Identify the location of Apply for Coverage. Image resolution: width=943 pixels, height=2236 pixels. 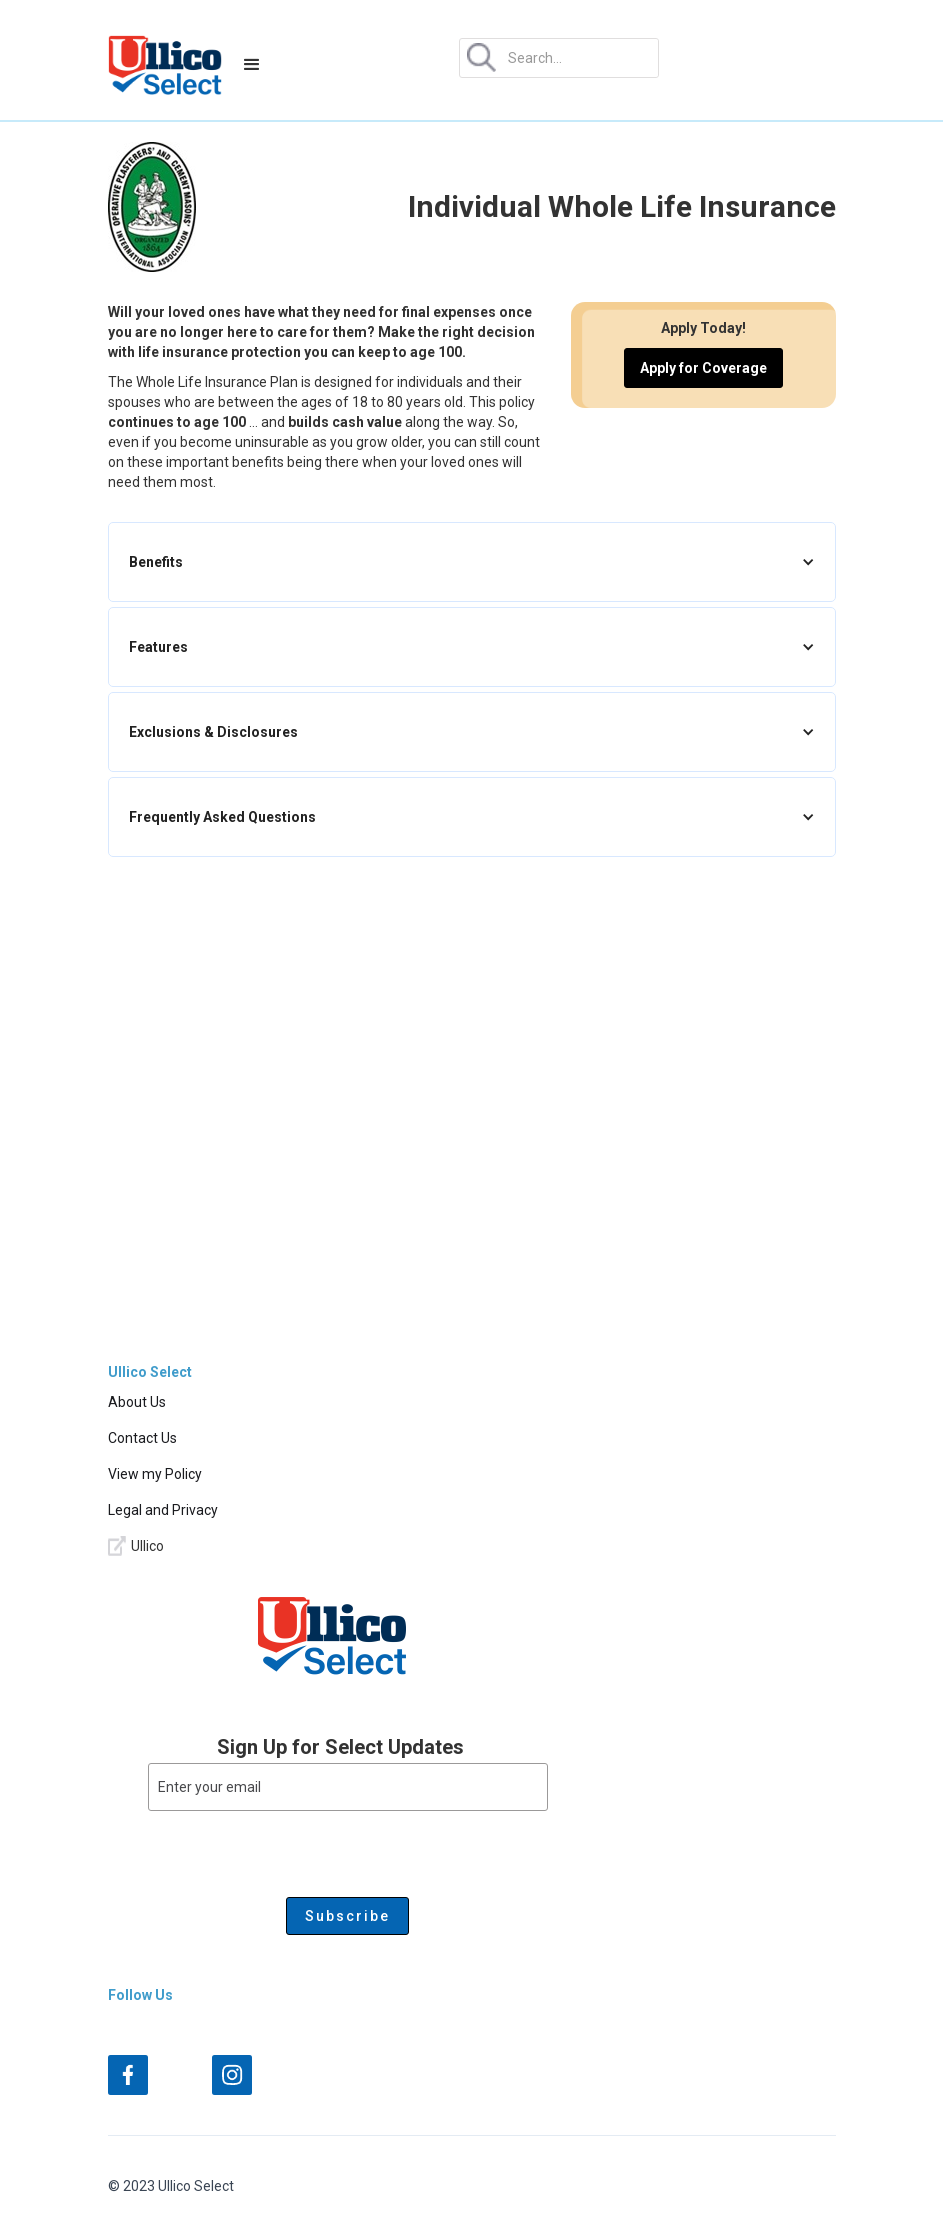
(703, 368).